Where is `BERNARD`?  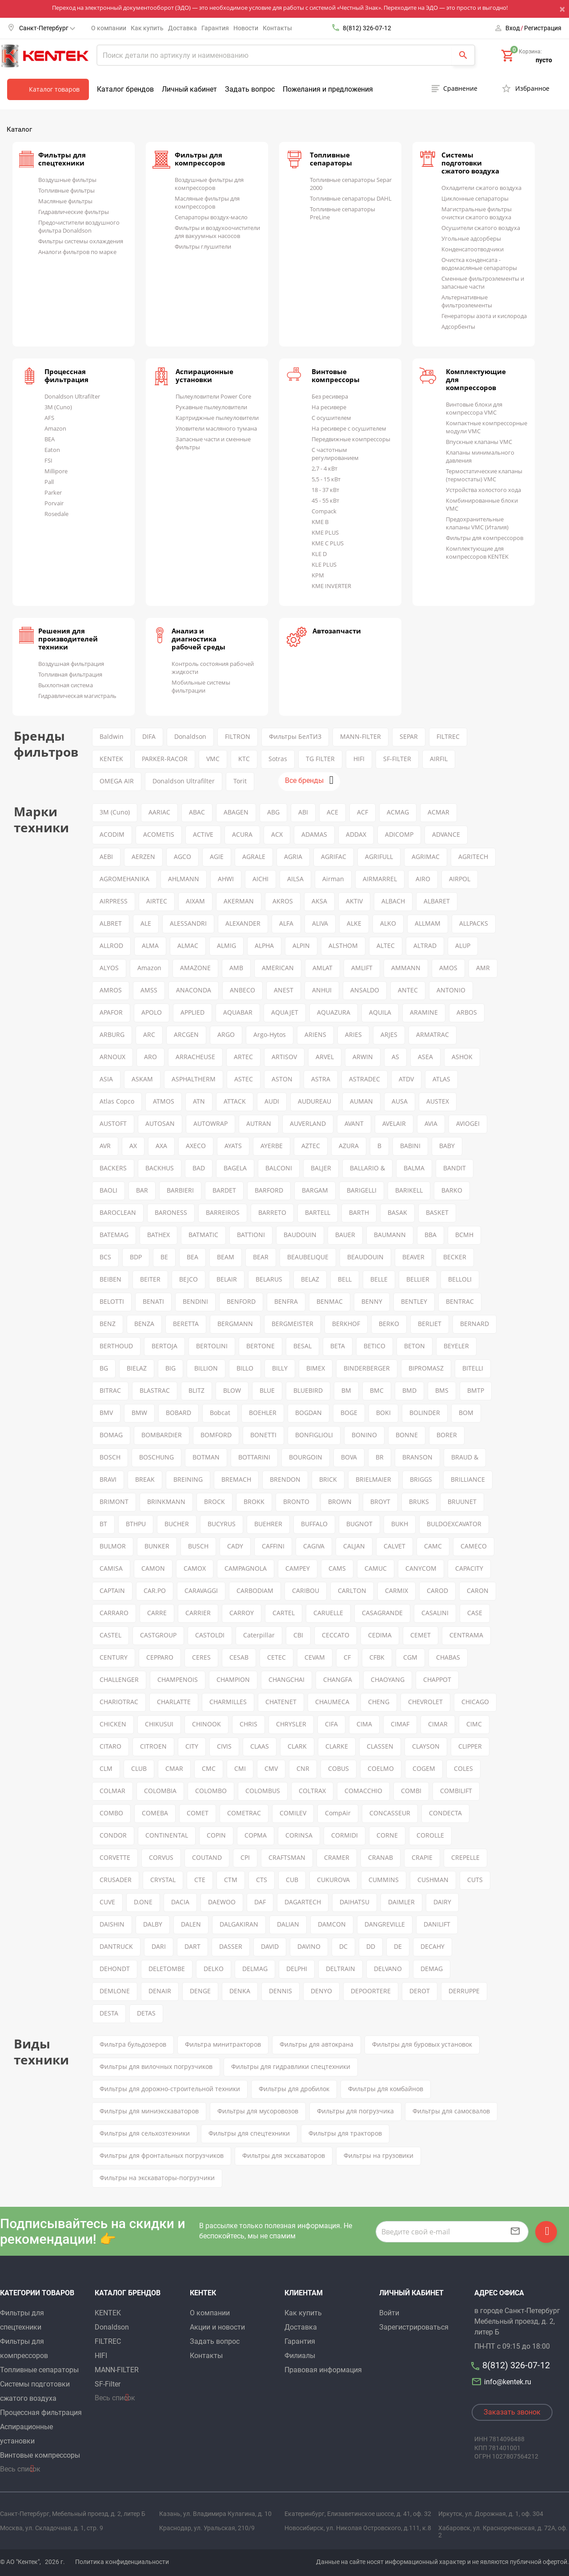 BERNARD is located at coordinates (474, 1323).